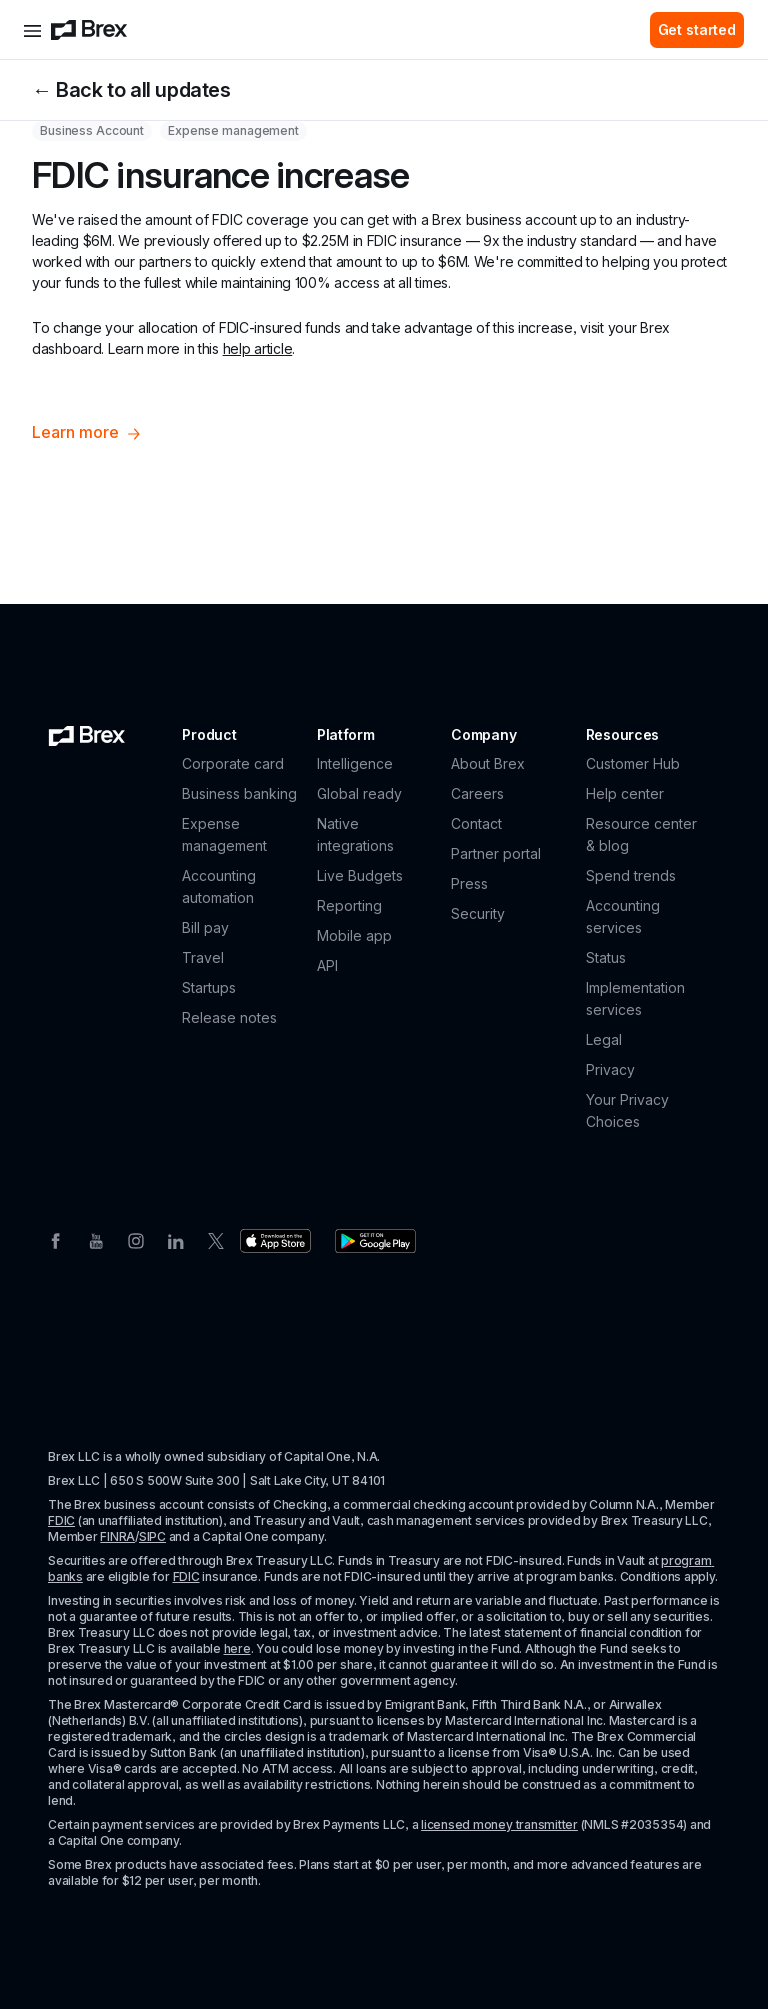 This screenshot has height=2009, width=768. What do you see at coordinates (499, 1824) in the screenshot?
I see `licensed money transmitter` at bounding box center [499, 1824].